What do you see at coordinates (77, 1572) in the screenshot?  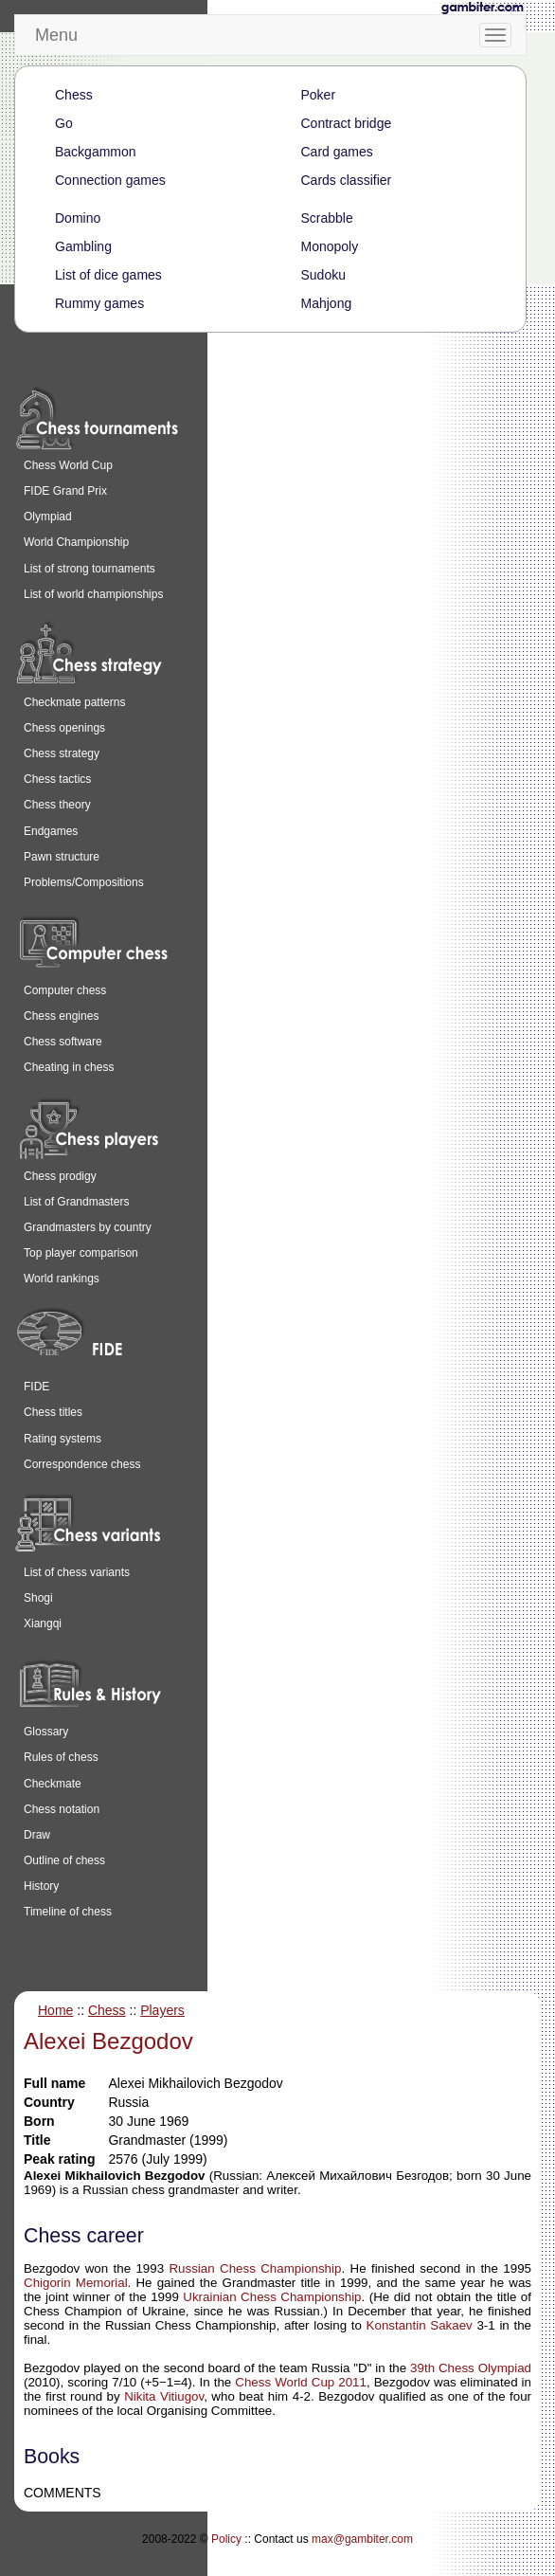 I see `List of chess variants` at bounding box center [77, 1572].